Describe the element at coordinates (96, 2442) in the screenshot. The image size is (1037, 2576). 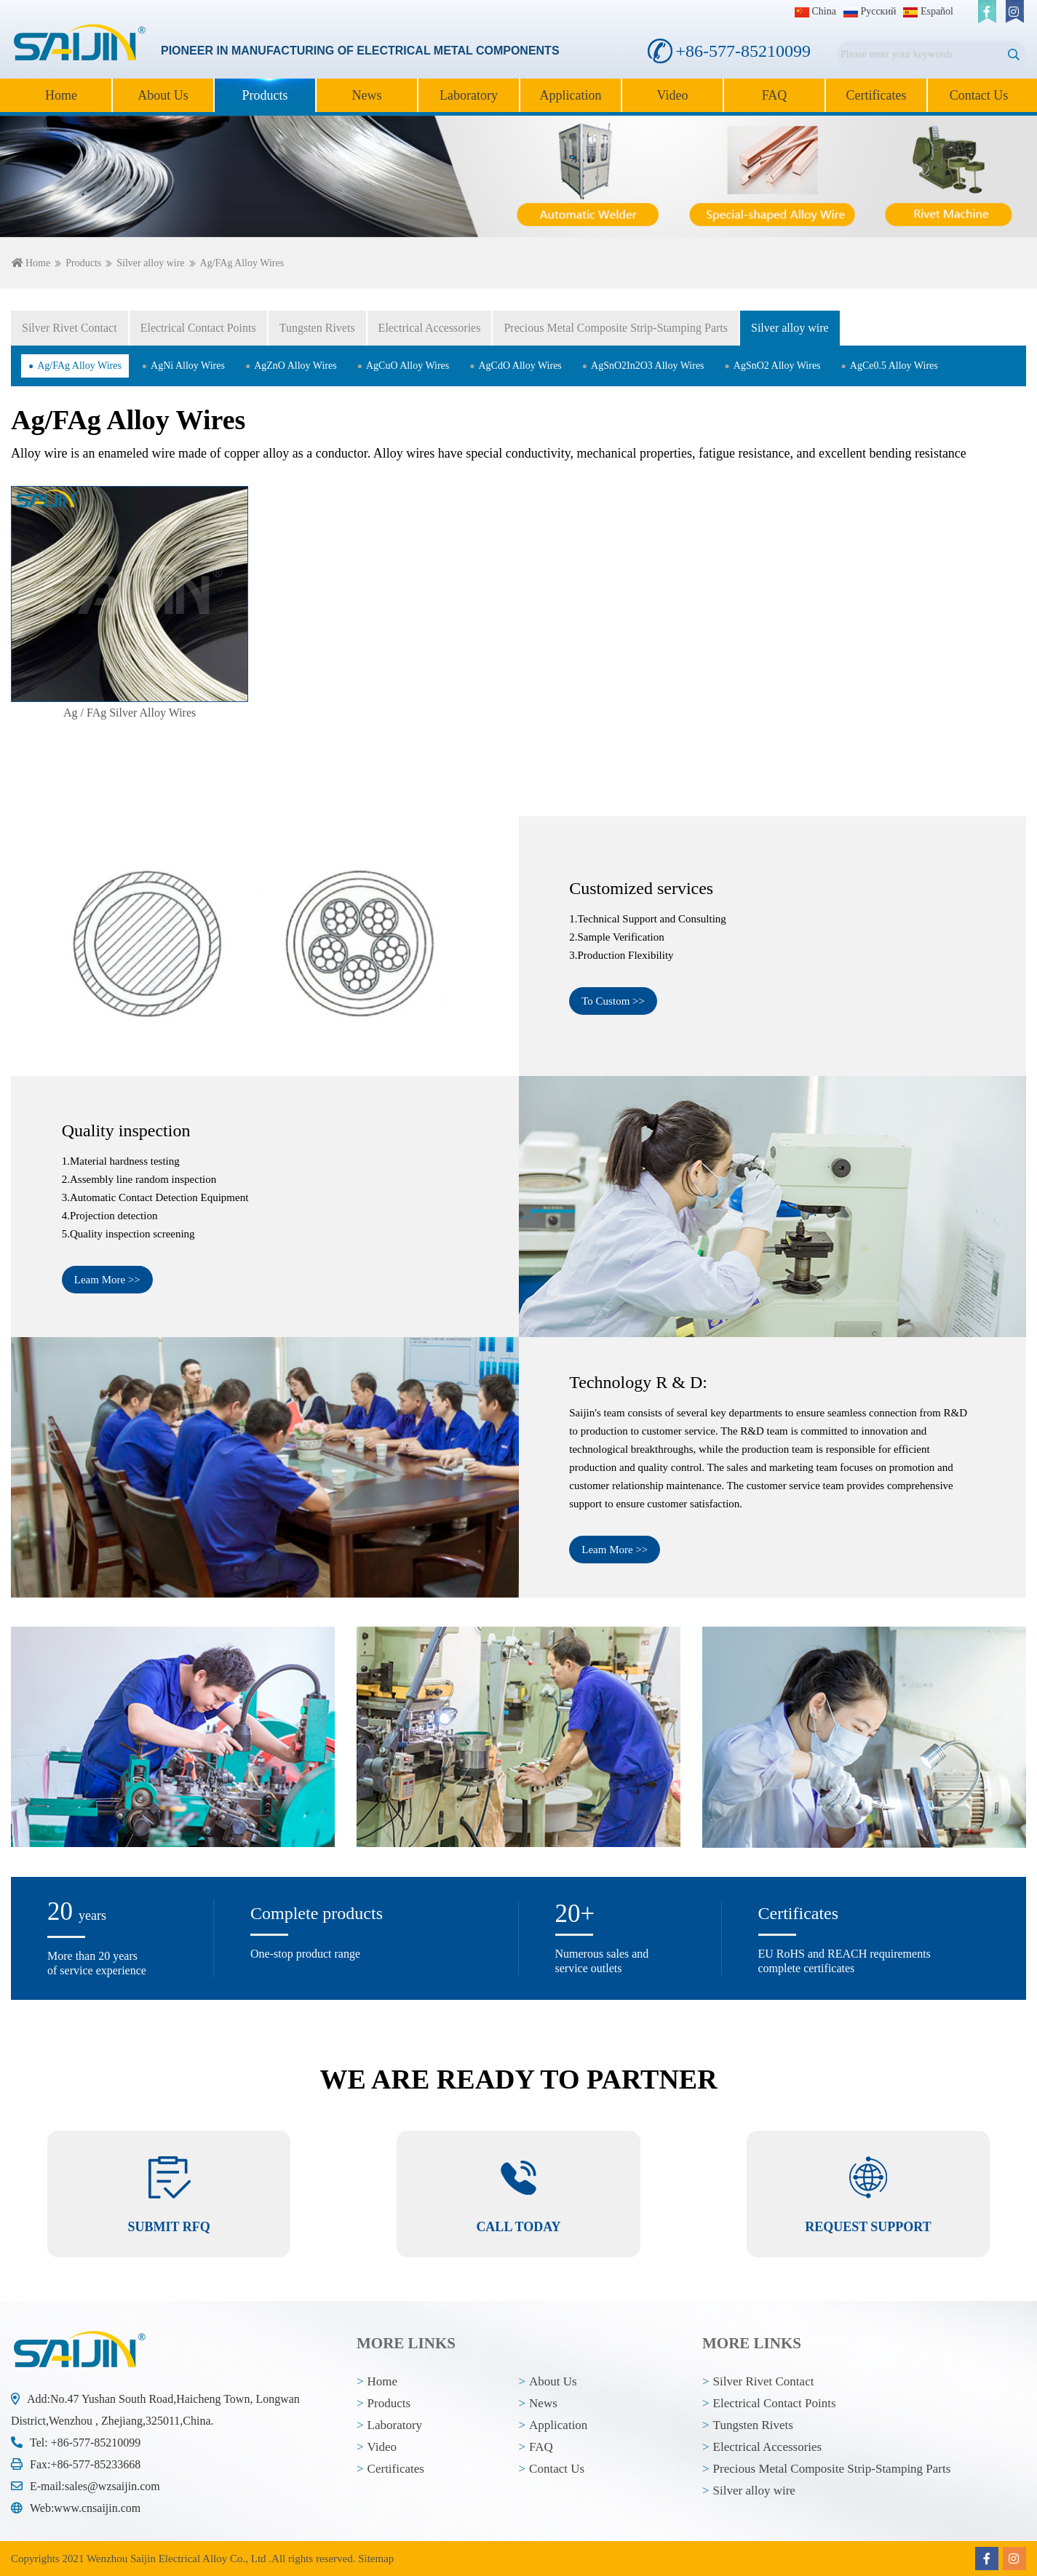
I see `+86-577-85210099` at that location.